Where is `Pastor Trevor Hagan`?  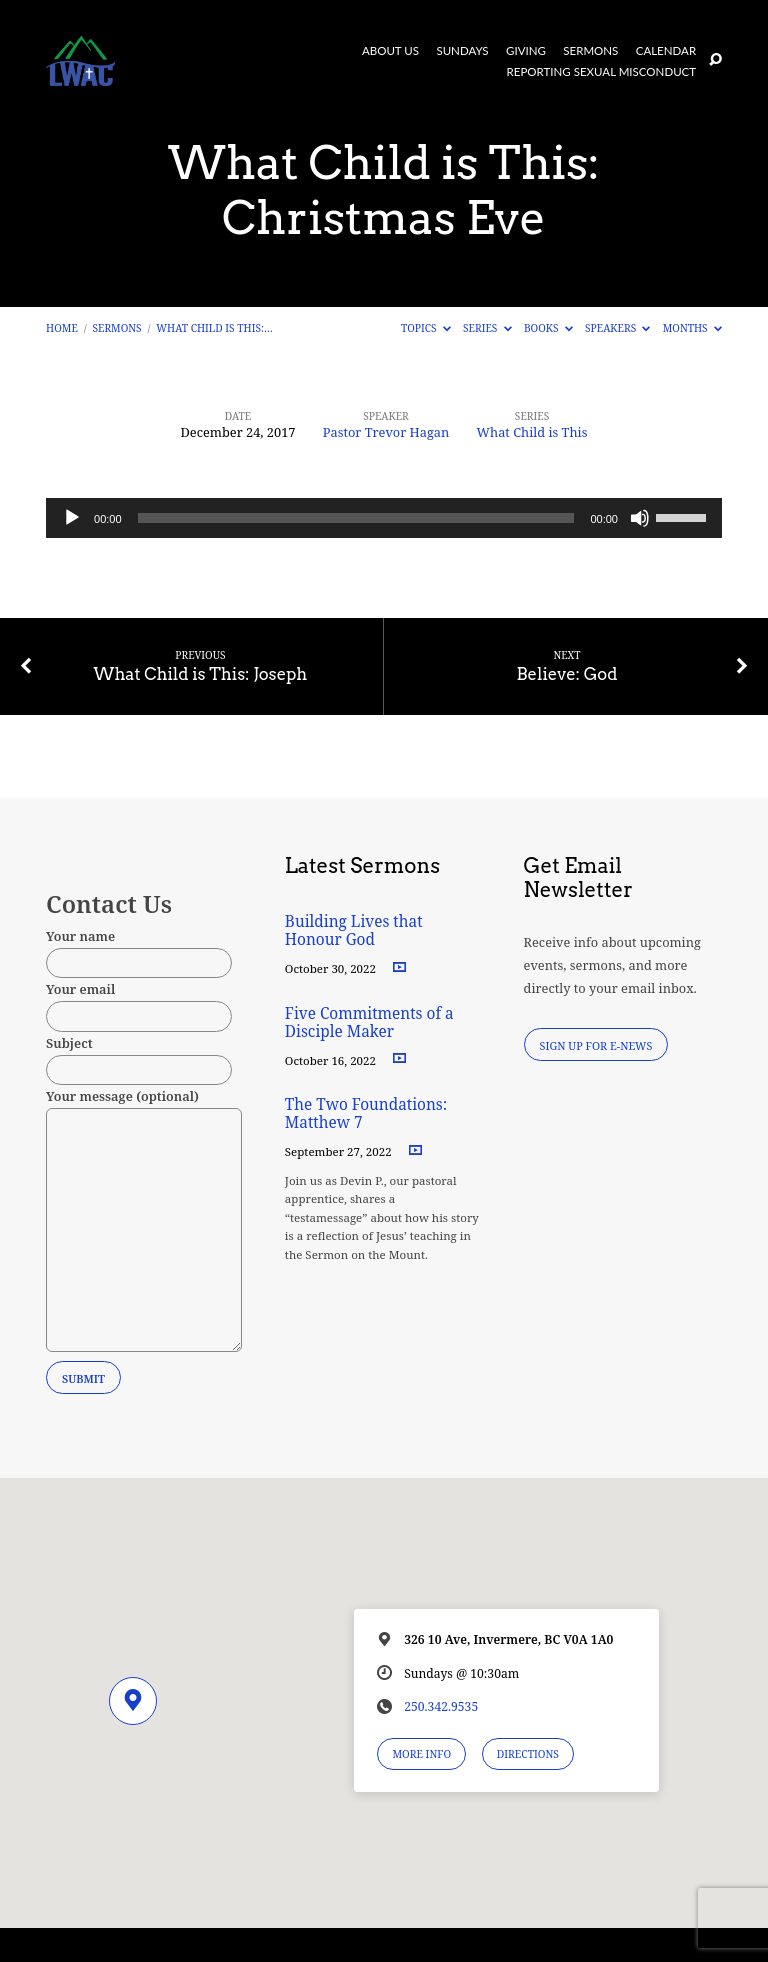 Pastor Trevor Hagan is located at coordinates (386, 432).